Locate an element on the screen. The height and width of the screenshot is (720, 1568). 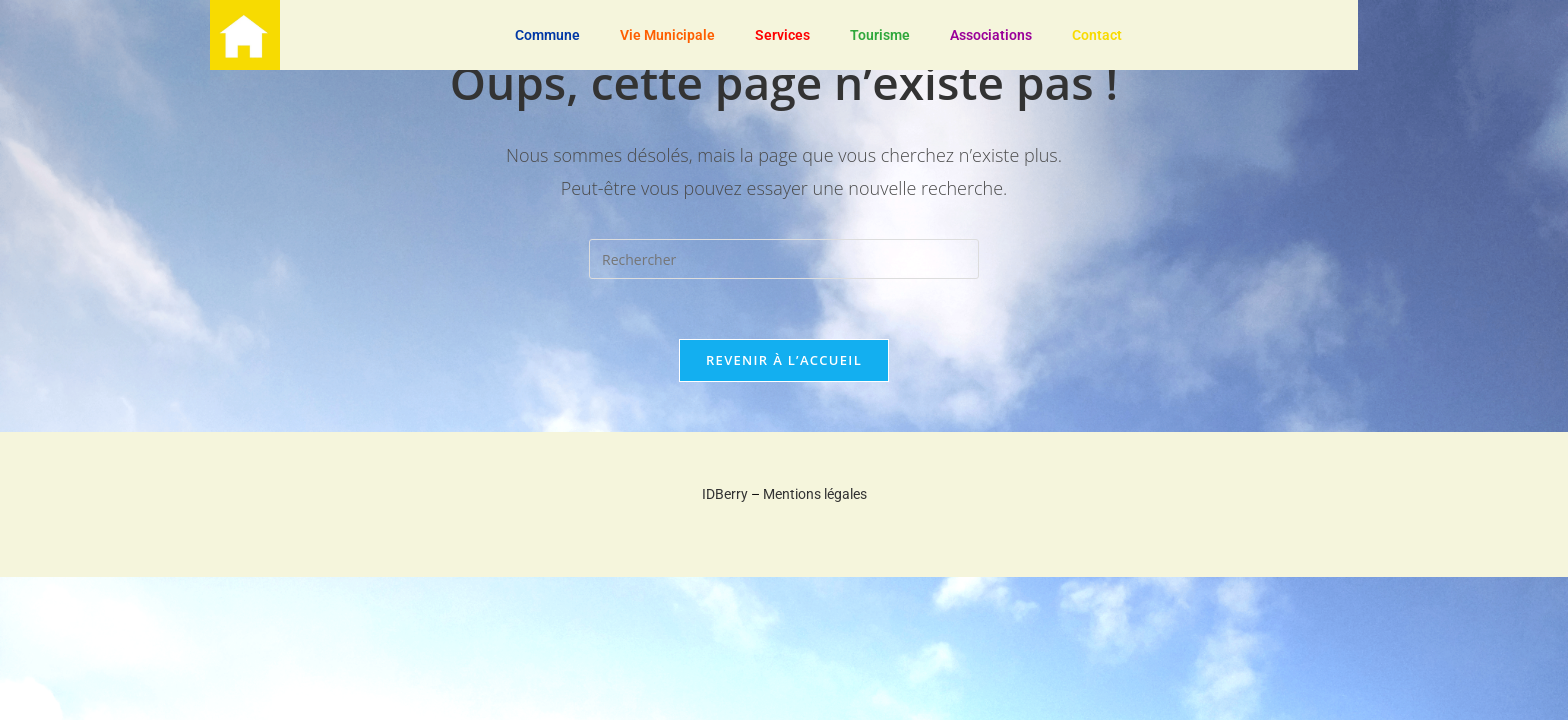
Associations is located at coordinates (991, 35).